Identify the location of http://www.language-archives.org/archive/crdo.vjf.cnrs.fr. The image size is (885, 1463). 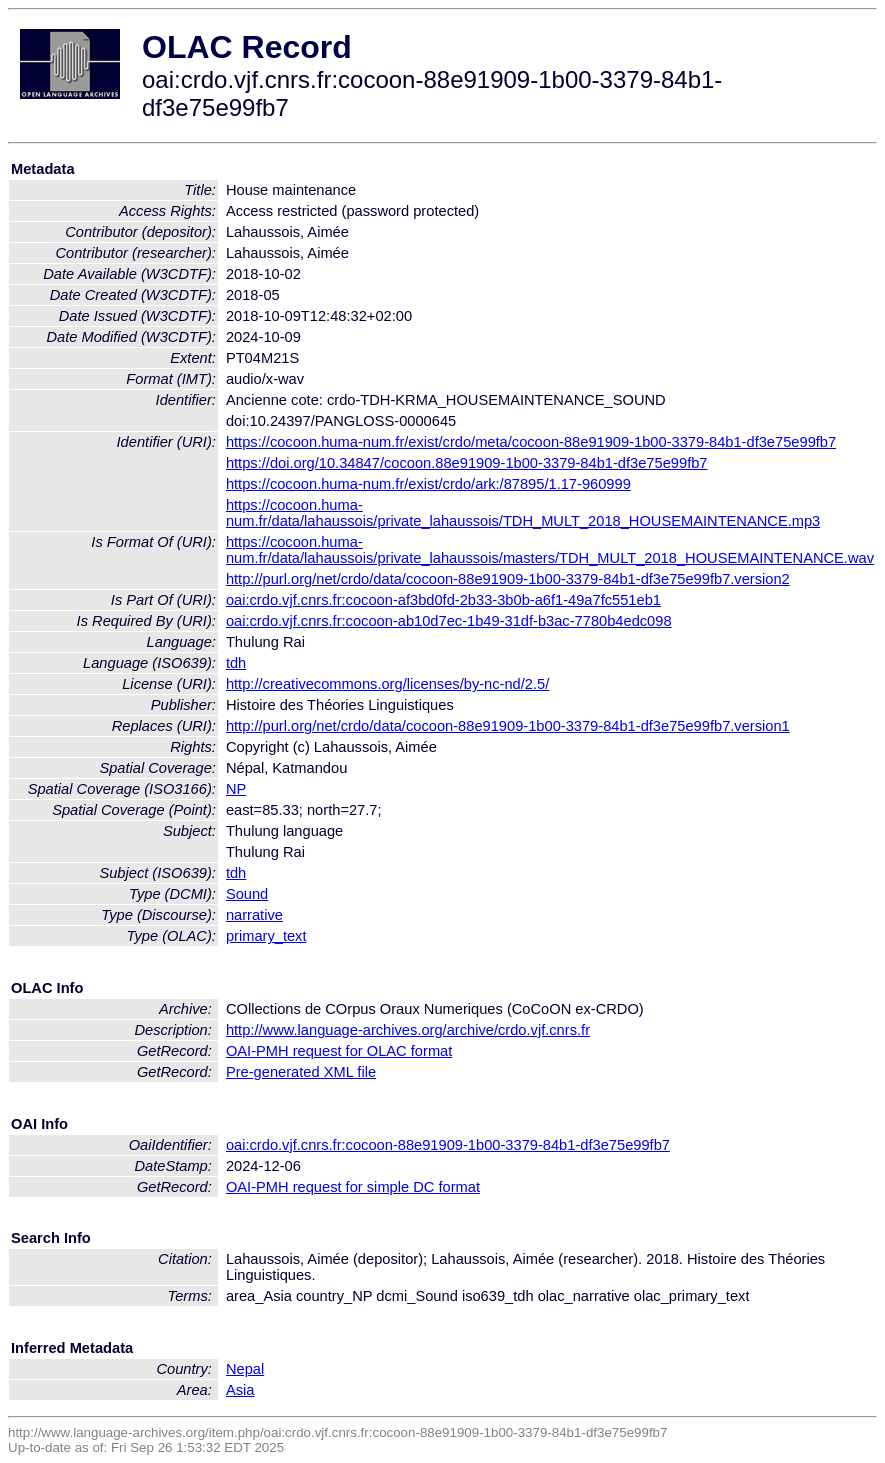
(408, 1030).